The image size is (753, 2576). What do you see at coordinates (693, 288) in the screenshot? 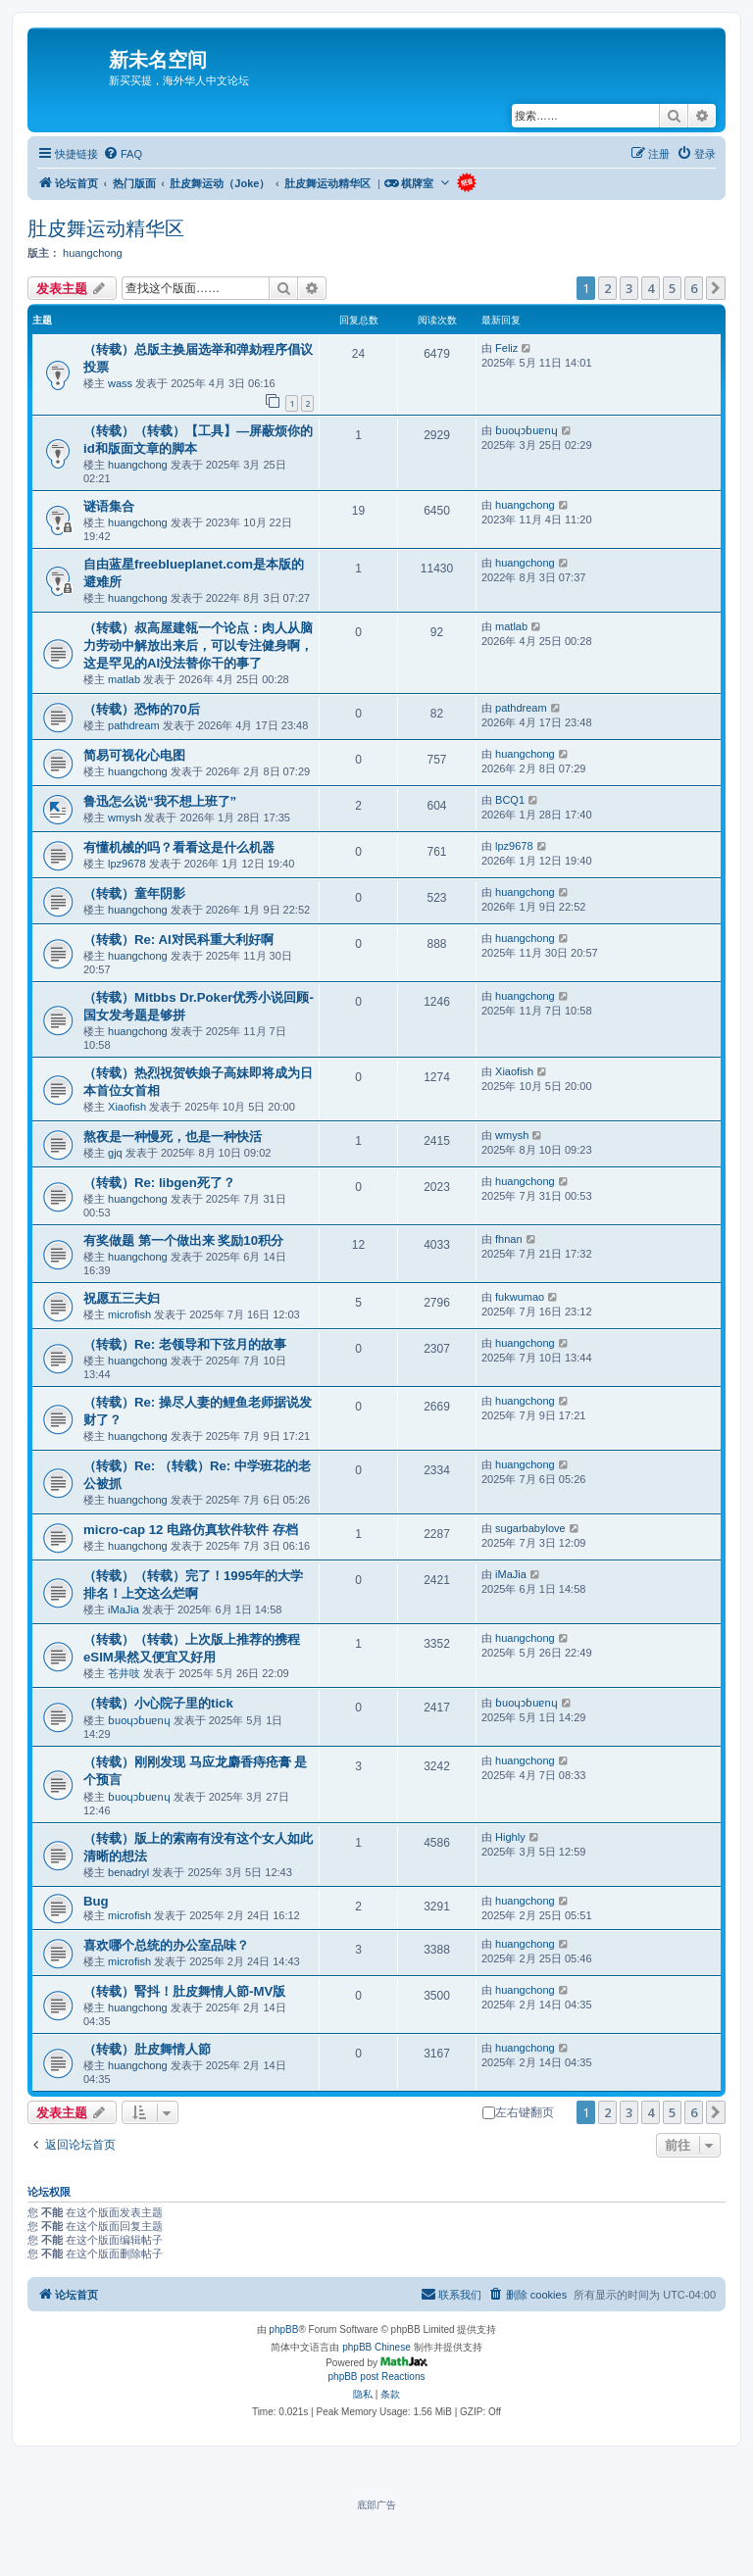
I see `6 [button]` at bounding box center [693, 288].